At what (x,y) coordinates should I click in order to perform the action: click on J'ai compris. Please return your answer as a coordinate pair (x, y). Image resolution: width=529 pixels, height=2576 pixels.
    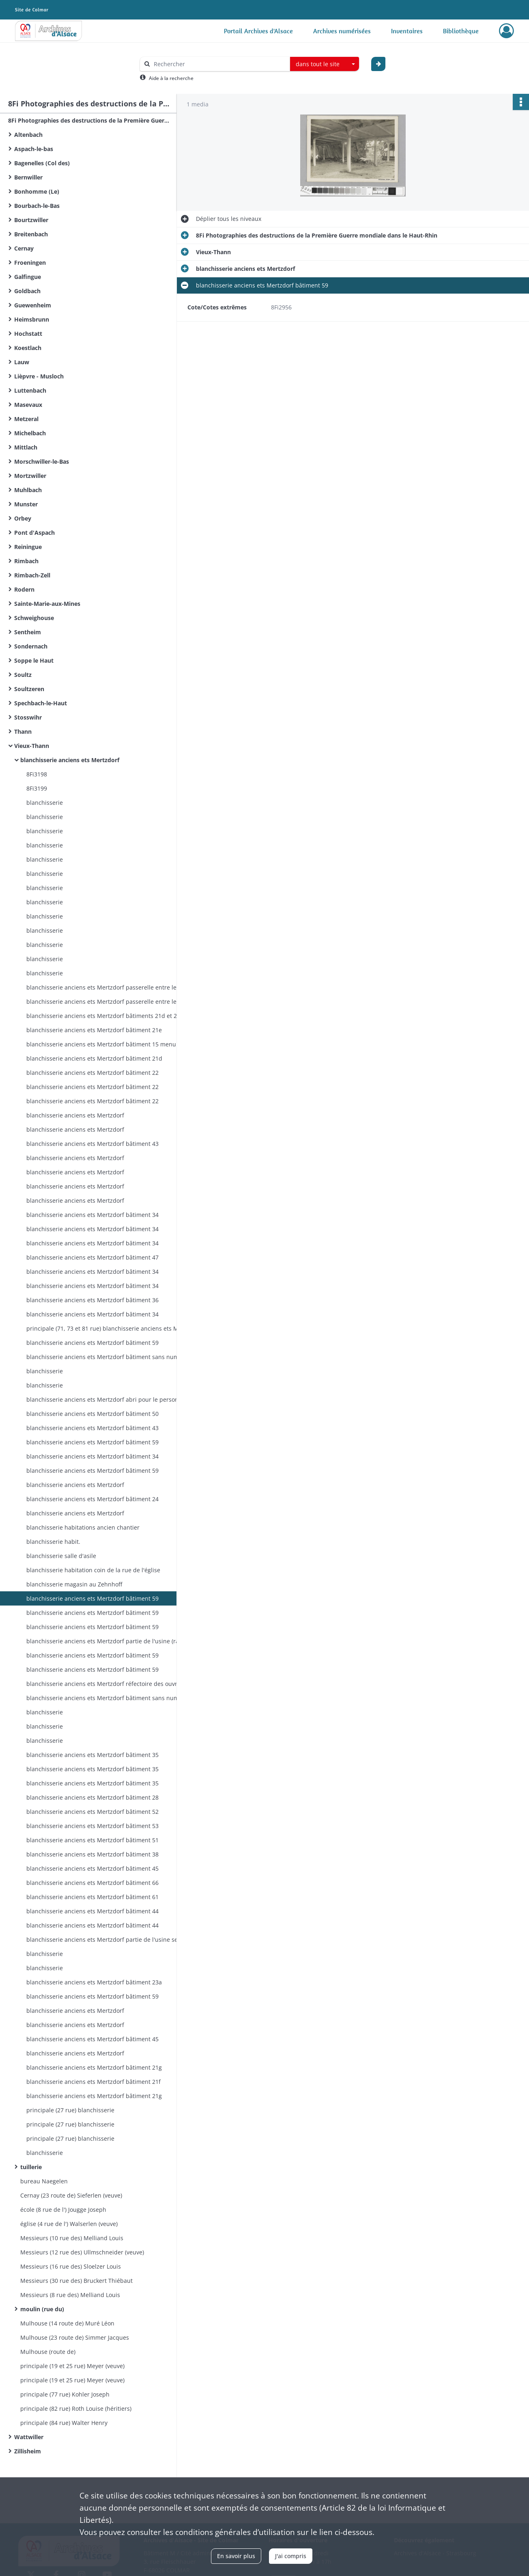
    Looking at the image, I should click on (290, 2556).